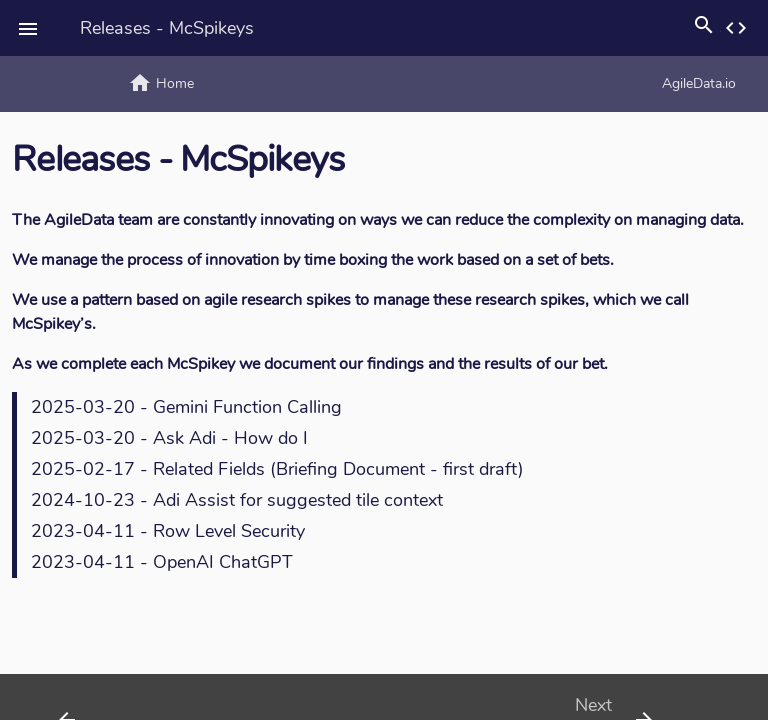  What do you see at coordinates (481, 83) in the screenshot?
I see `AgileData.io` at bounding box center [481, 83].